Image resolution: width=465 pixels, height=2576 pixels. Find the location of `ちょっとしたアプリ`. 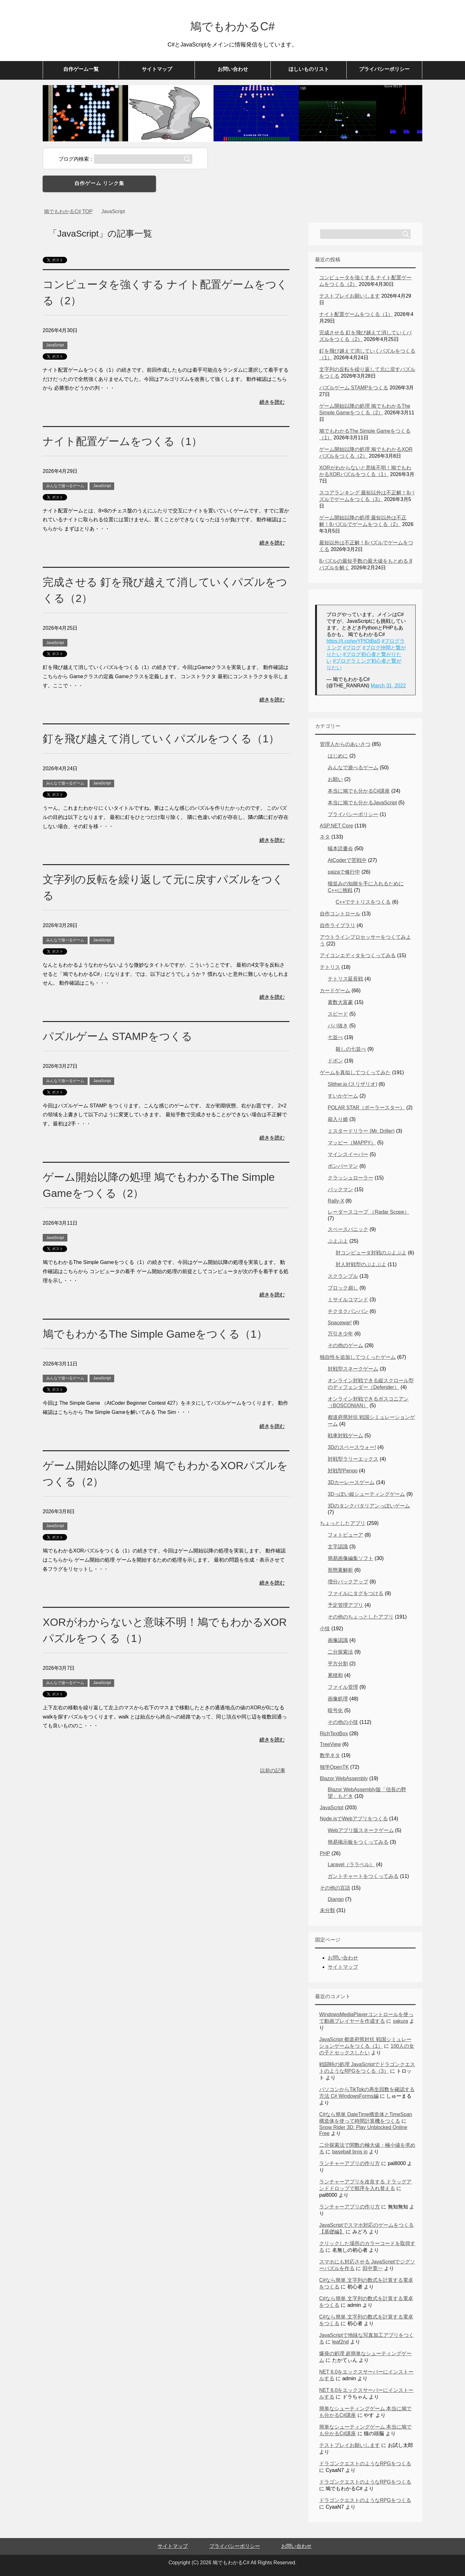

ちょっとしたアプリ is located at coordinates (342, 1523).